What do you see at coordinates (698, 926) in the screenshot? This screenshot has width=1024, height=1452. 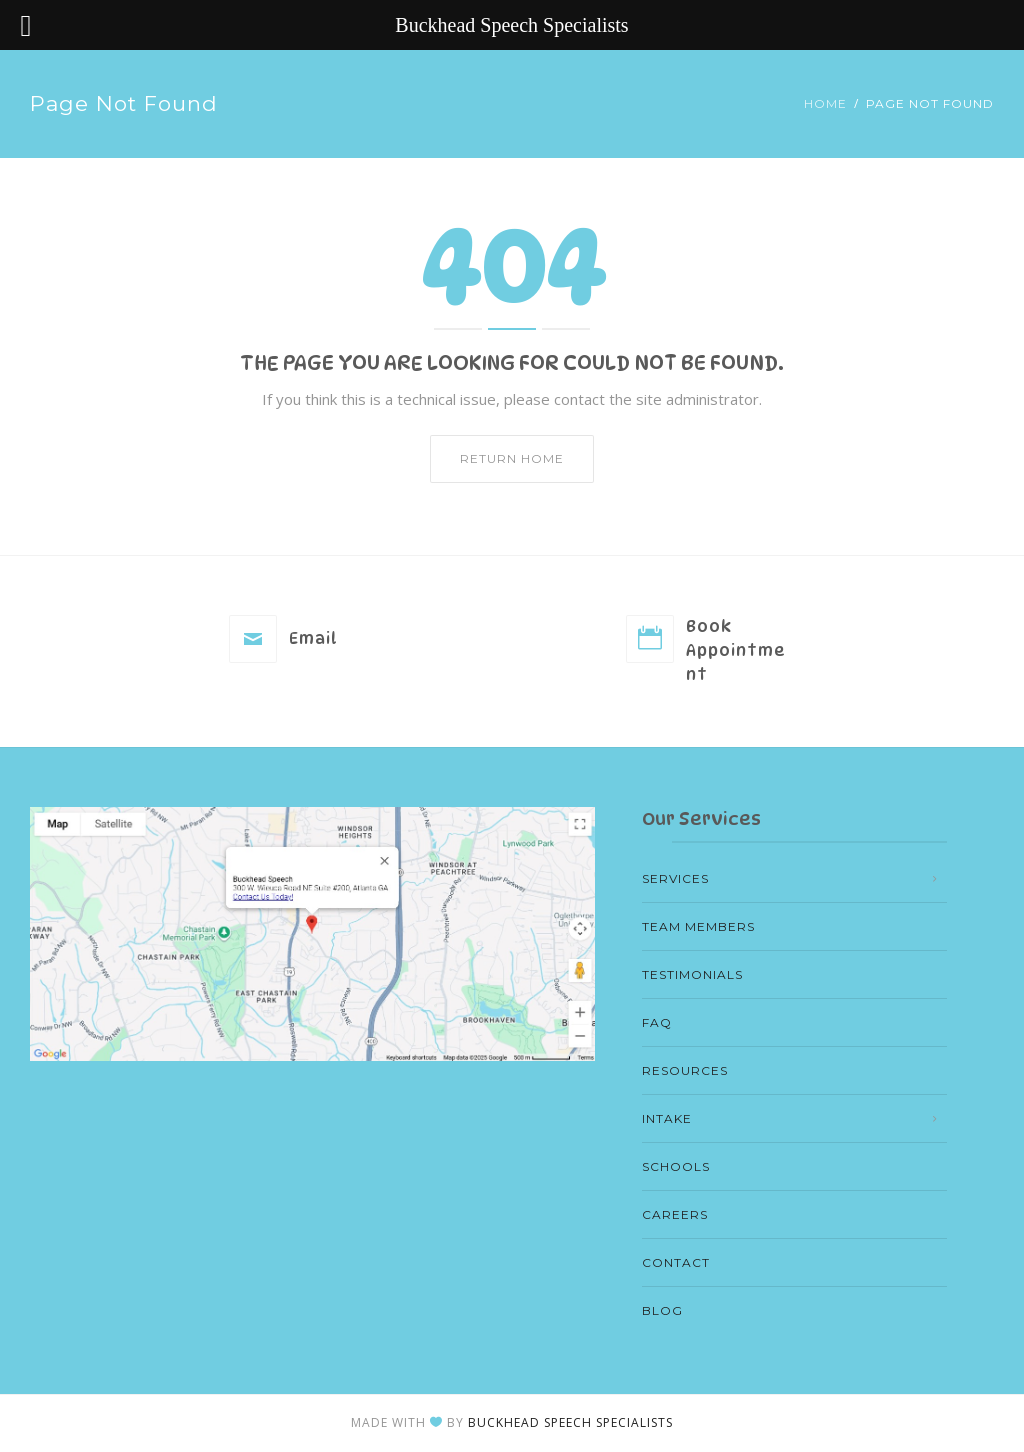 I see `Team members` at bounding box center [698, 926].